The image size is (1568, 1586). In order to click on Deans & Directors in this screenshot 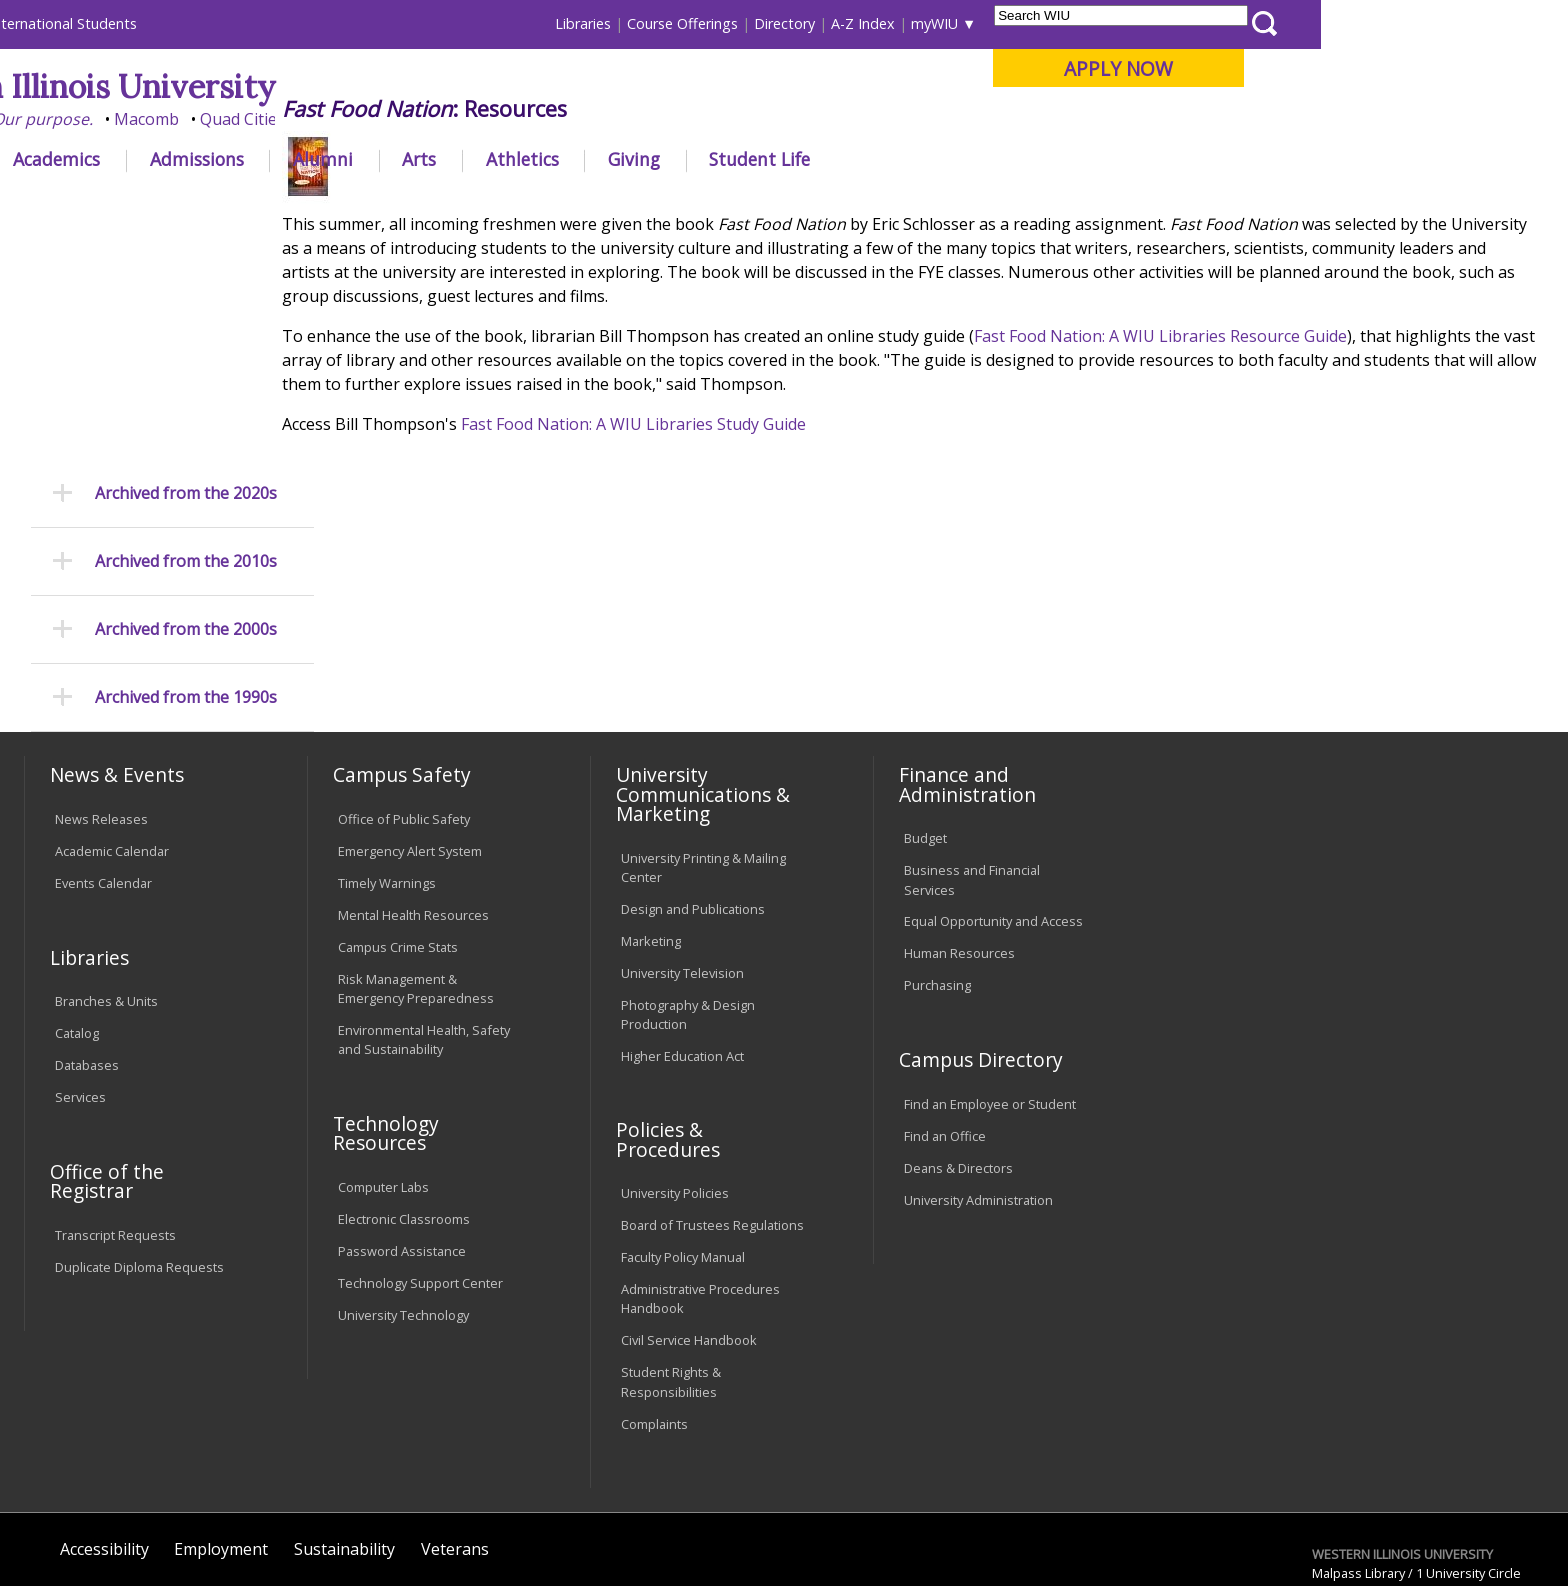, I will do `click(958, 1042)`.